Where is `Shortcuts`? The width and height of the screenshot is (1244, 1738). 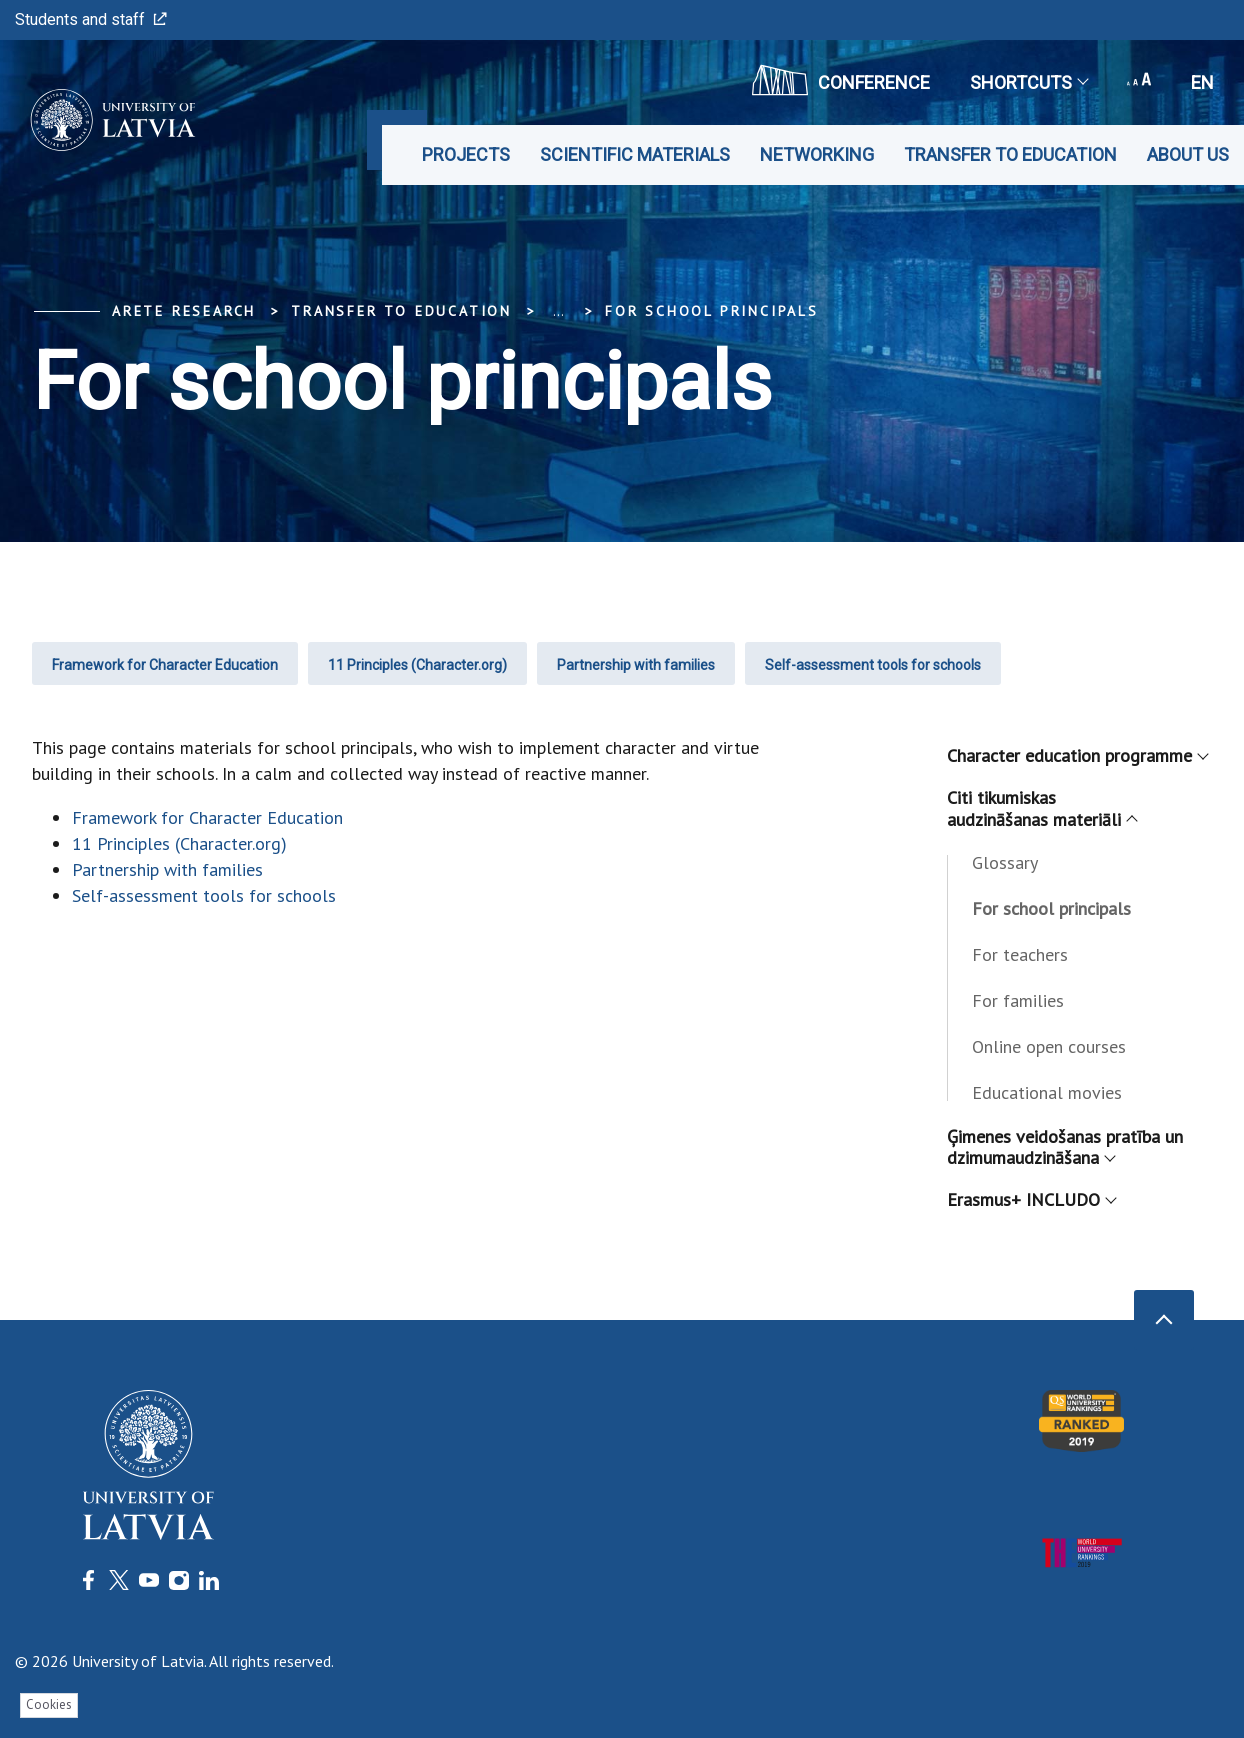
Shortcuts is located at coordinates (1028, 82).